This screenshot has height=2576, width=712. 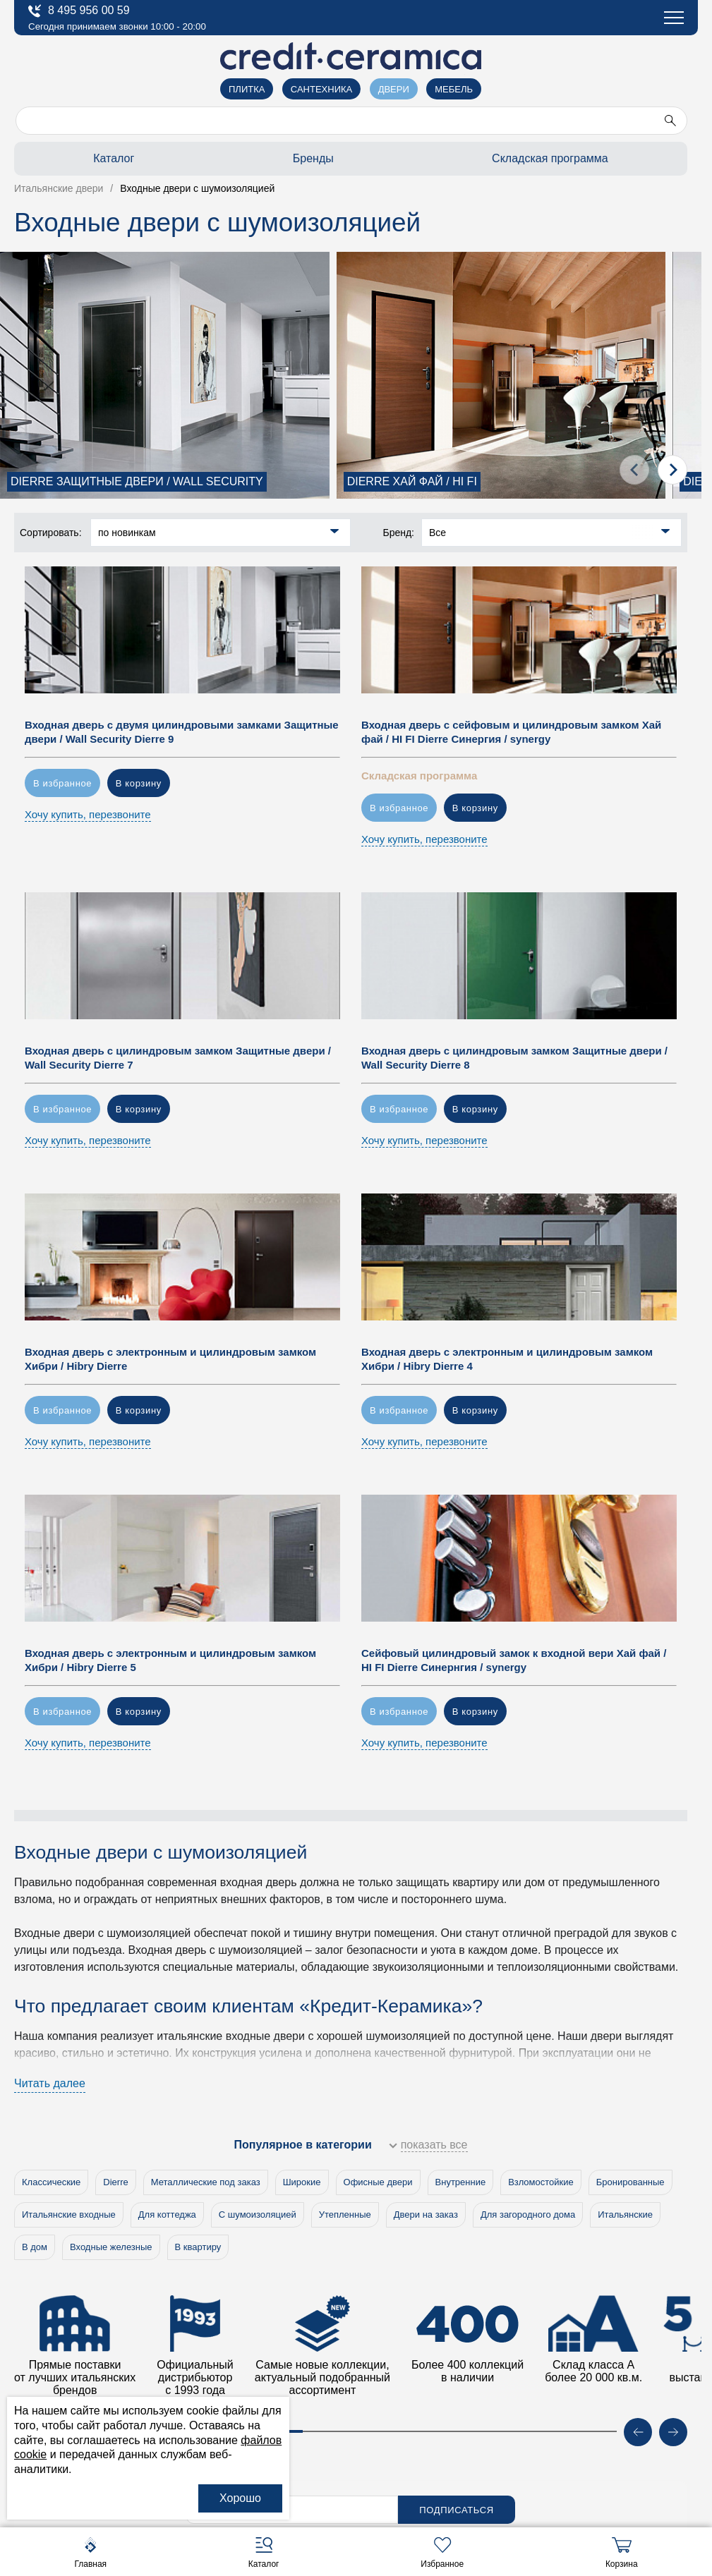 I want to click on О компании, so click(x=61, y=132).